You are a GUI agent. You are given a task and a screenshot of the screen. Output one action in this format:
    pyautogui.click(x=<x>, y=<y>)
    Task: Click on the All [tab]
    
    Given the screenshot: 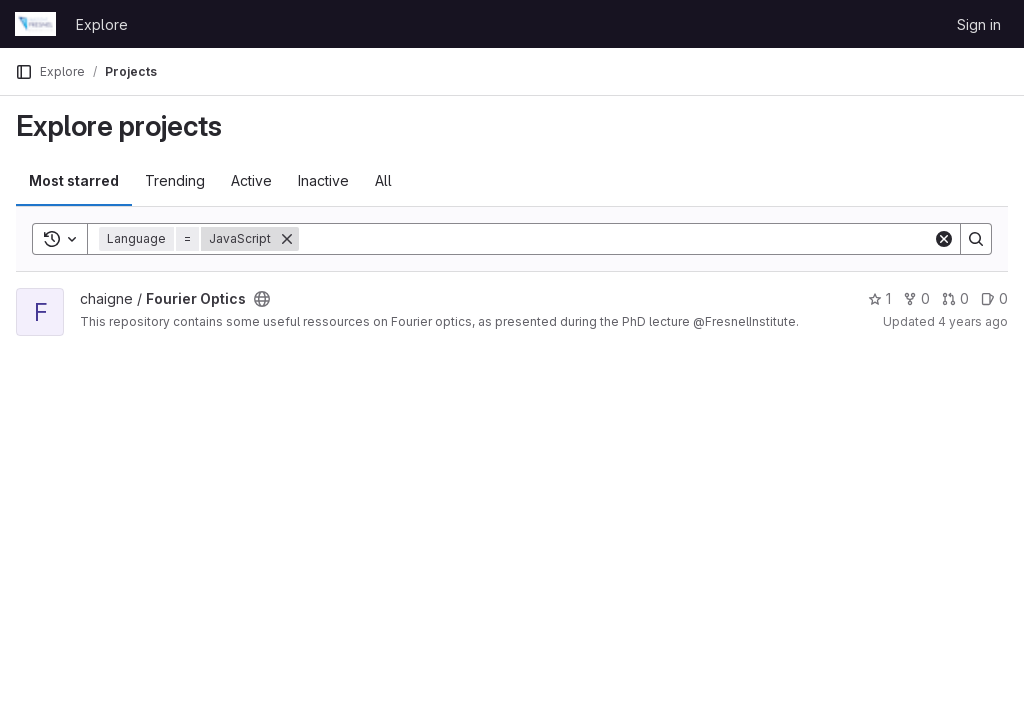 What is the action you would take?
    pyautogui.click(x=383, y=180)
    